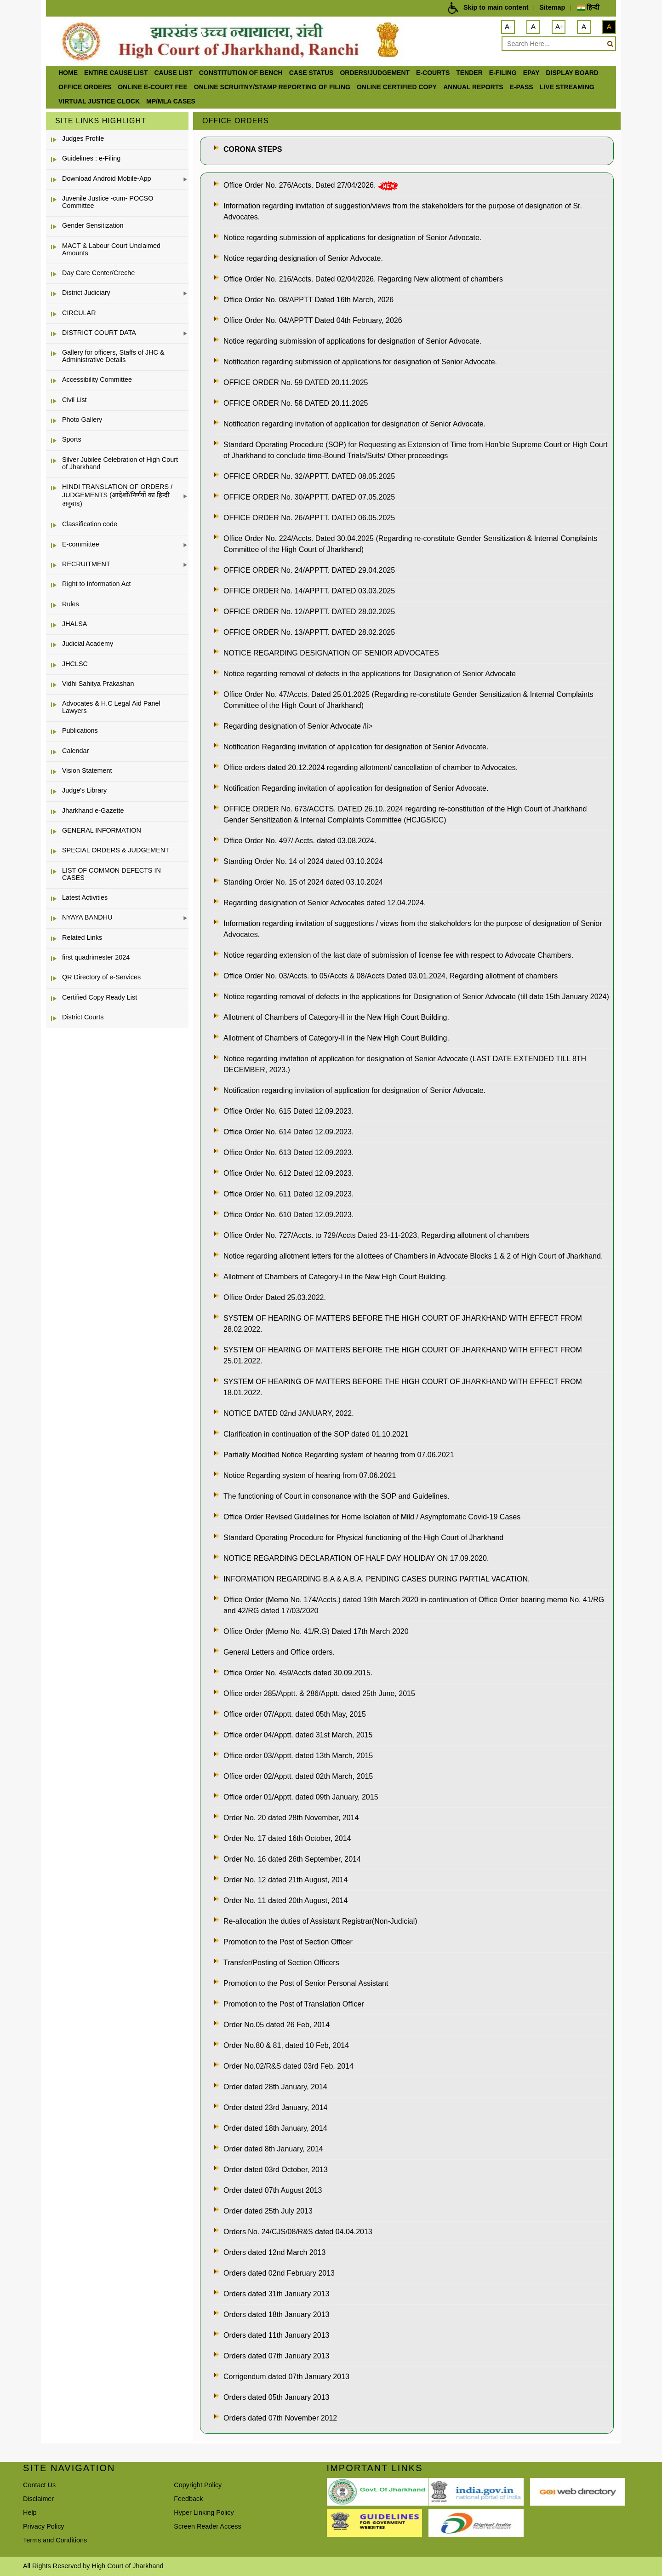  Describe the element at coordinates (276, 2294) in the screenshot. I see `Orders dated 31th January 2013` at that location.